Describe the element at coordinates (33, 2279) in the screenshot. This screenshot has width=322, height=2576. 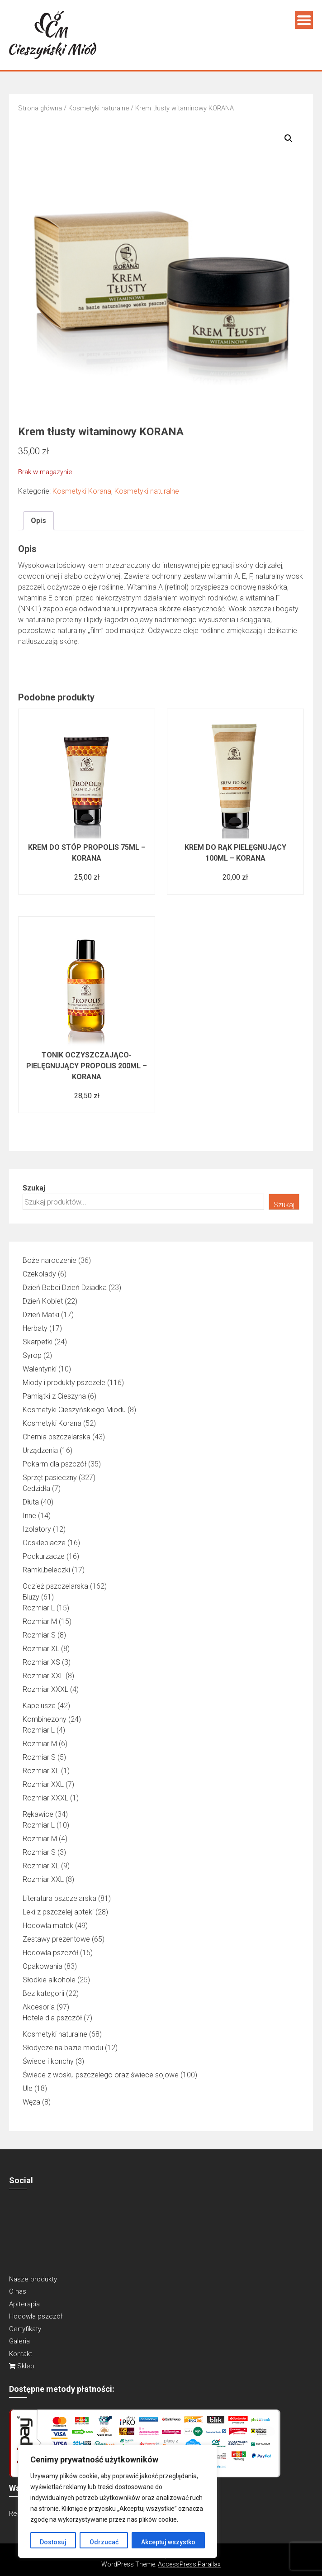
I see `Nasze produkty` at that location.